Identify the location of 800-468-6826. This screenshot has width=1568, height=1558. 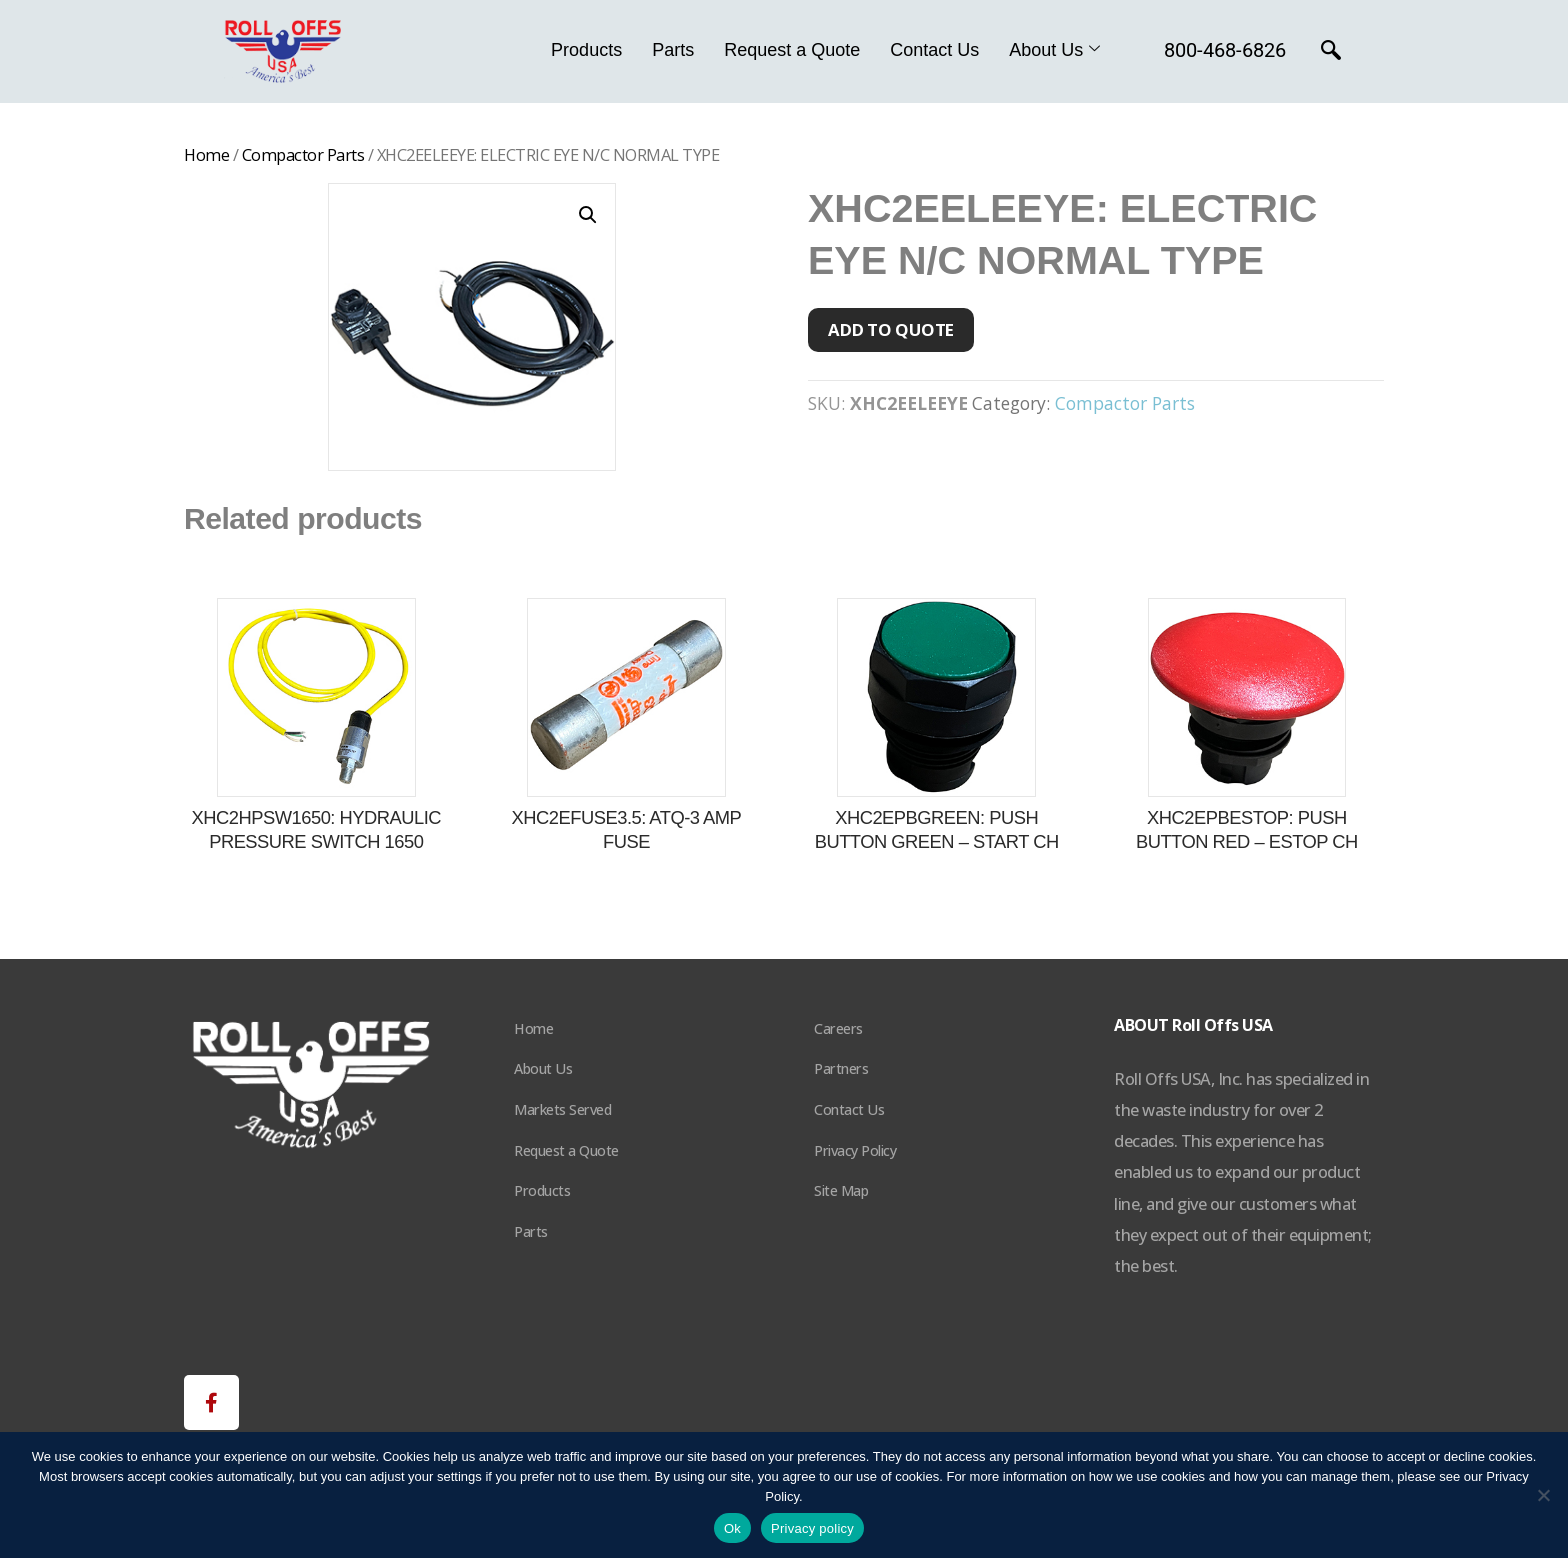
(1225, 50).